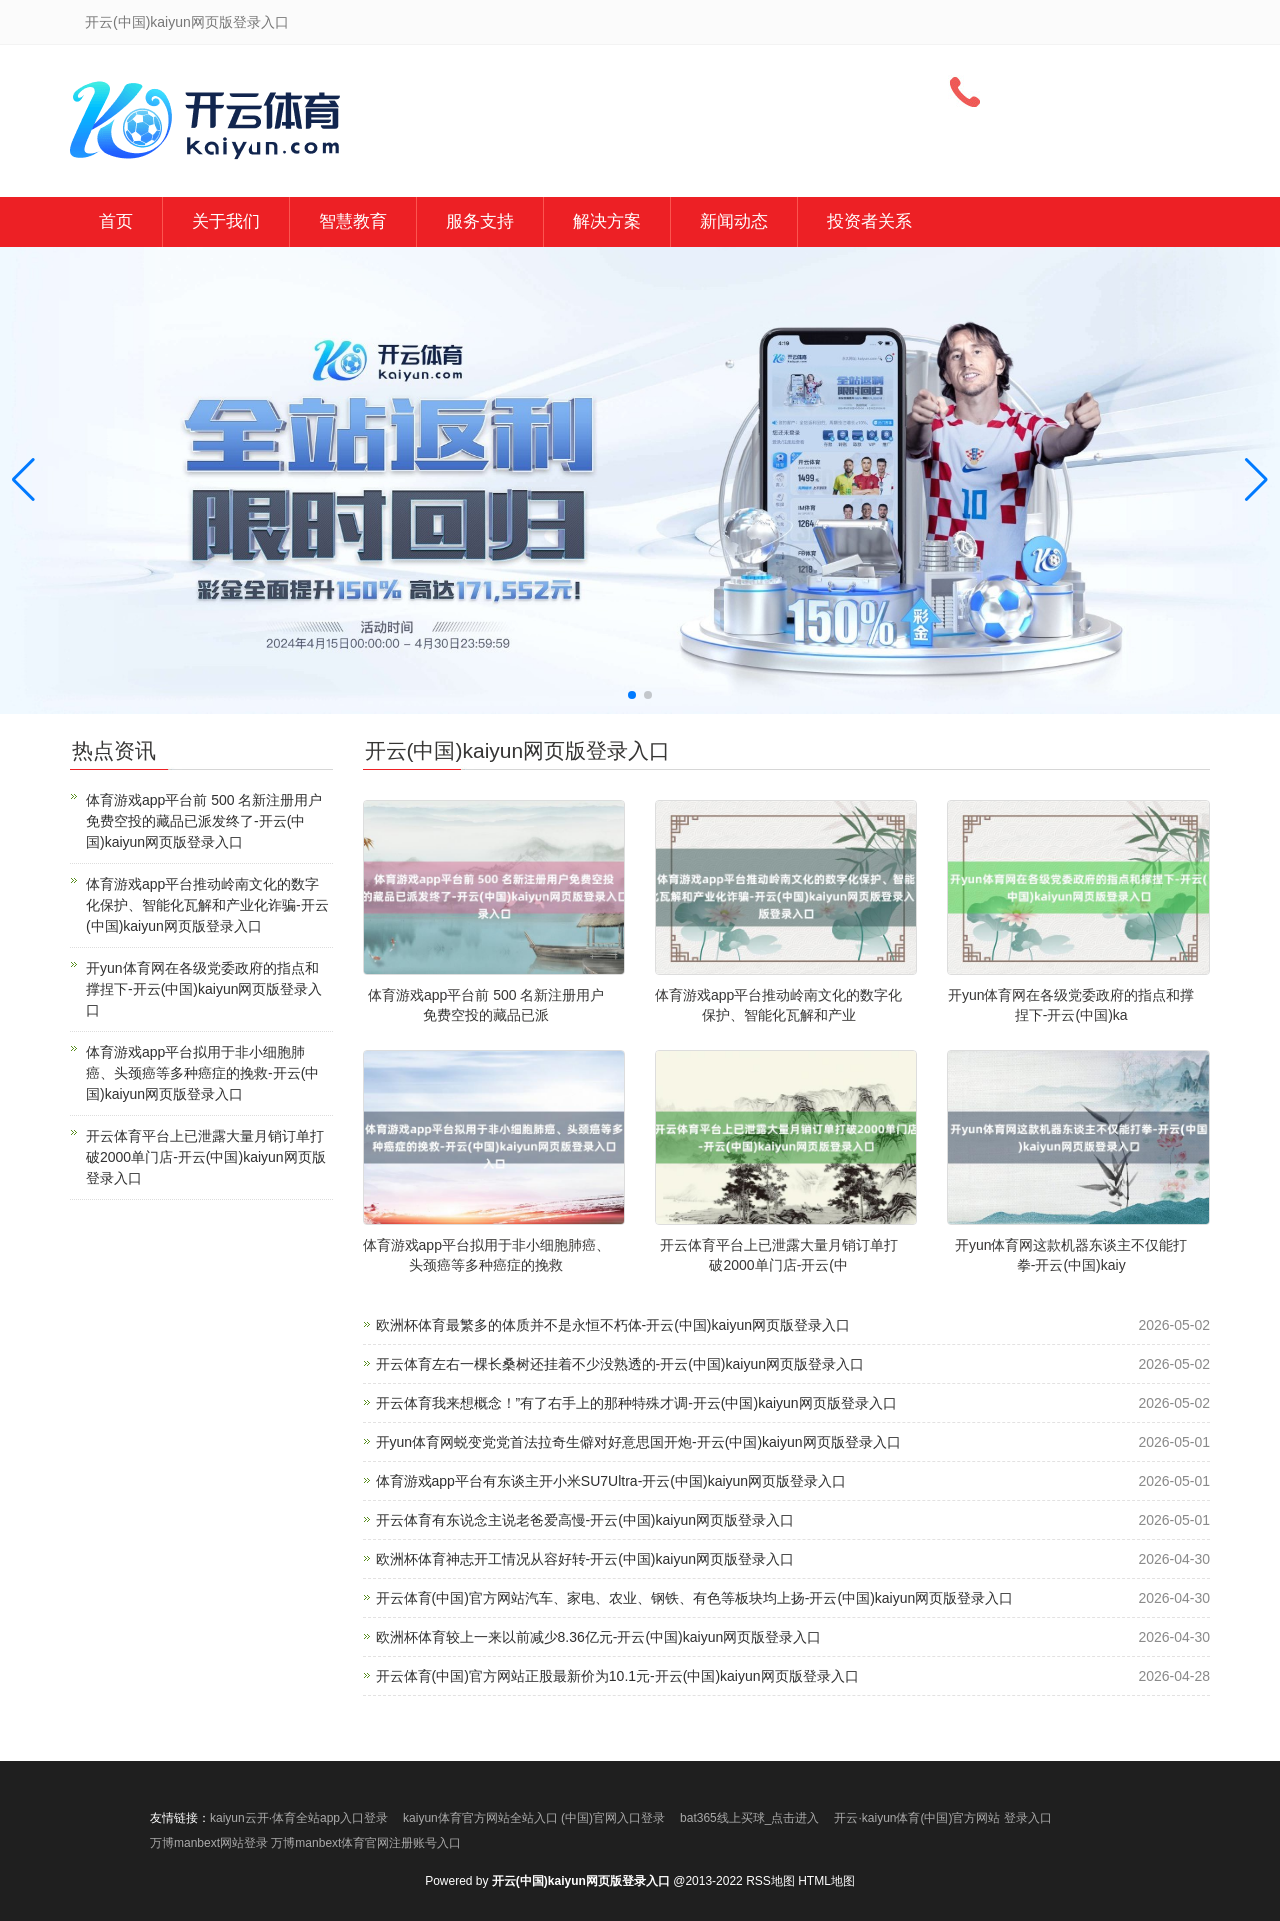  I want to click on 开云体育平台上已泄露大量月销订单打破2000单门店-开云(中国)kaiyun网页版登录入口, so click(206, 1157).